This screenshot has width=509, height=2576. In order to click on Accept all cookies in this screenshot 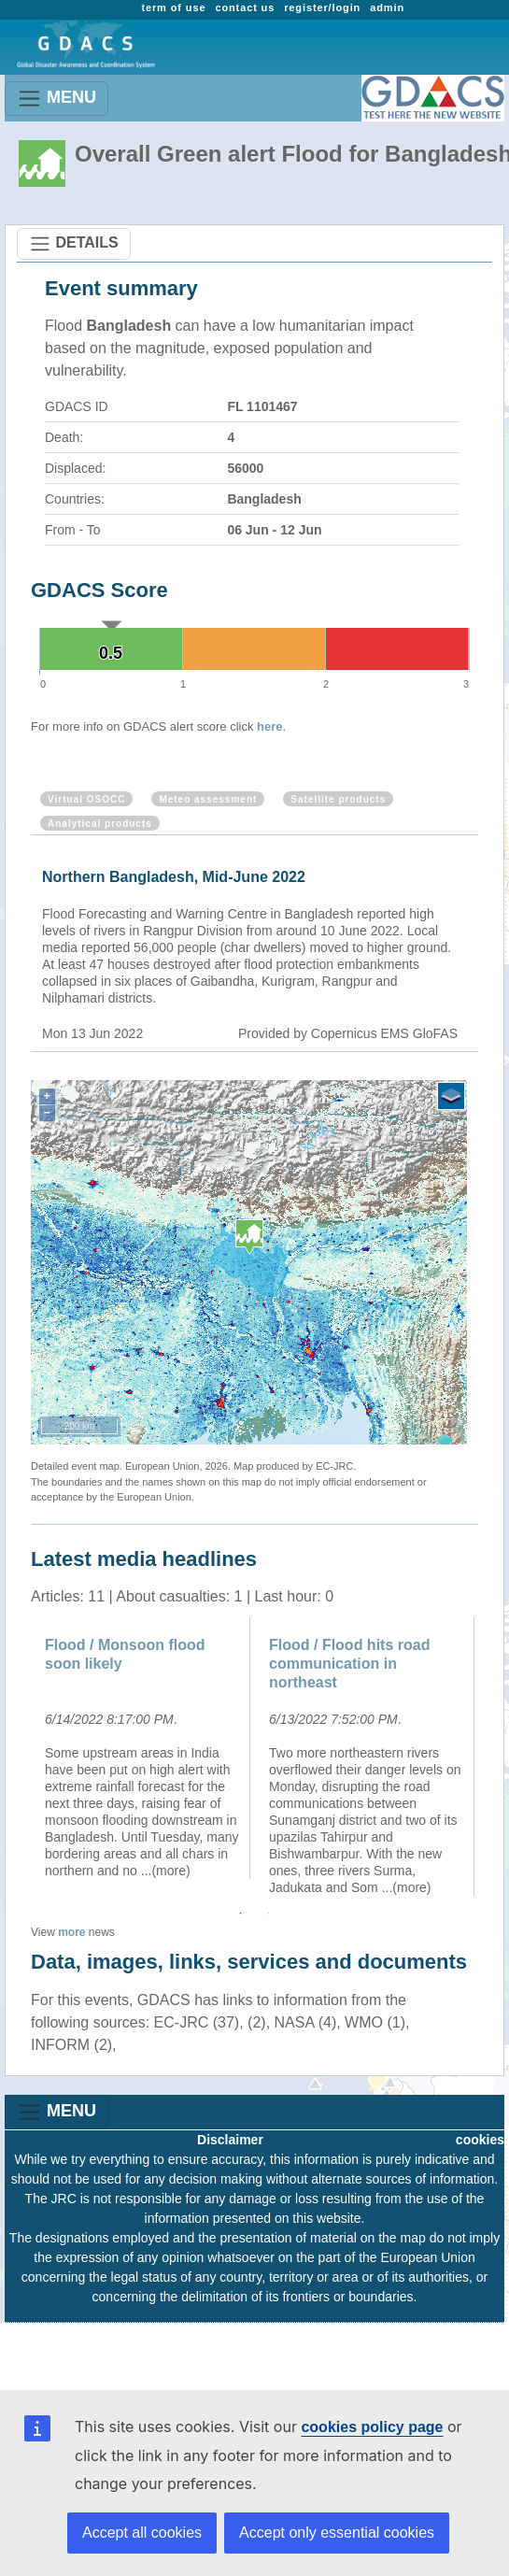, I will do `click(142, 2532)`.